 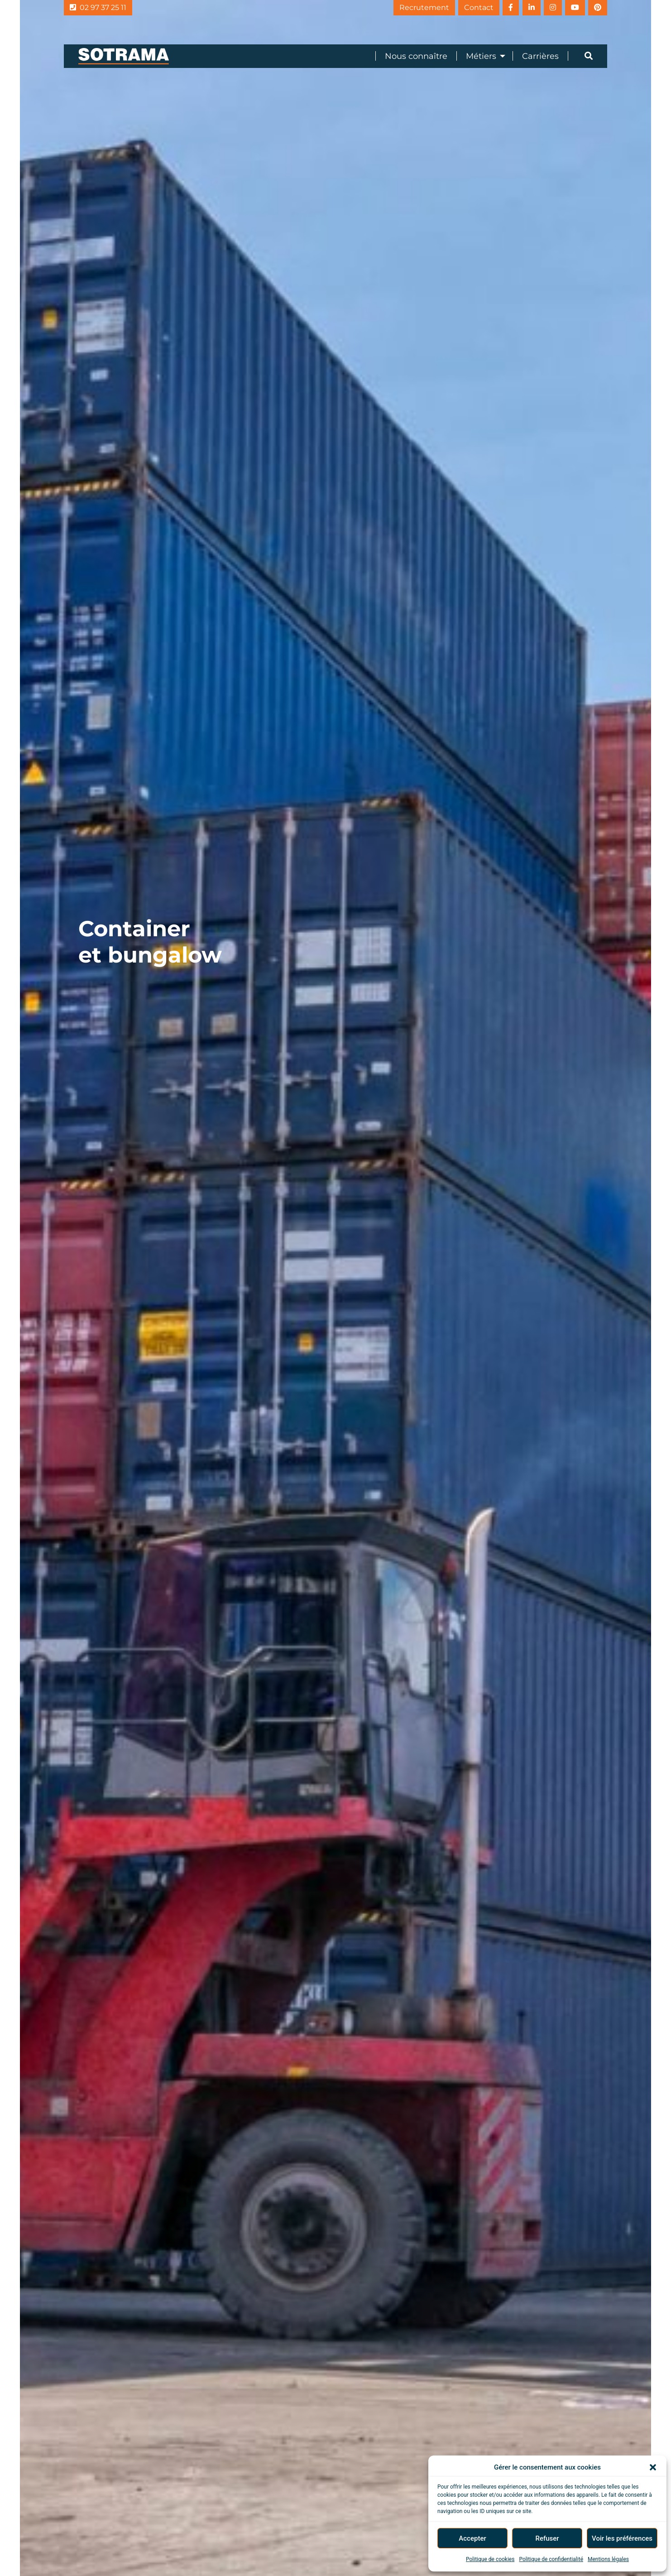 I want to click on Métiers, so click(x=481, y=56).